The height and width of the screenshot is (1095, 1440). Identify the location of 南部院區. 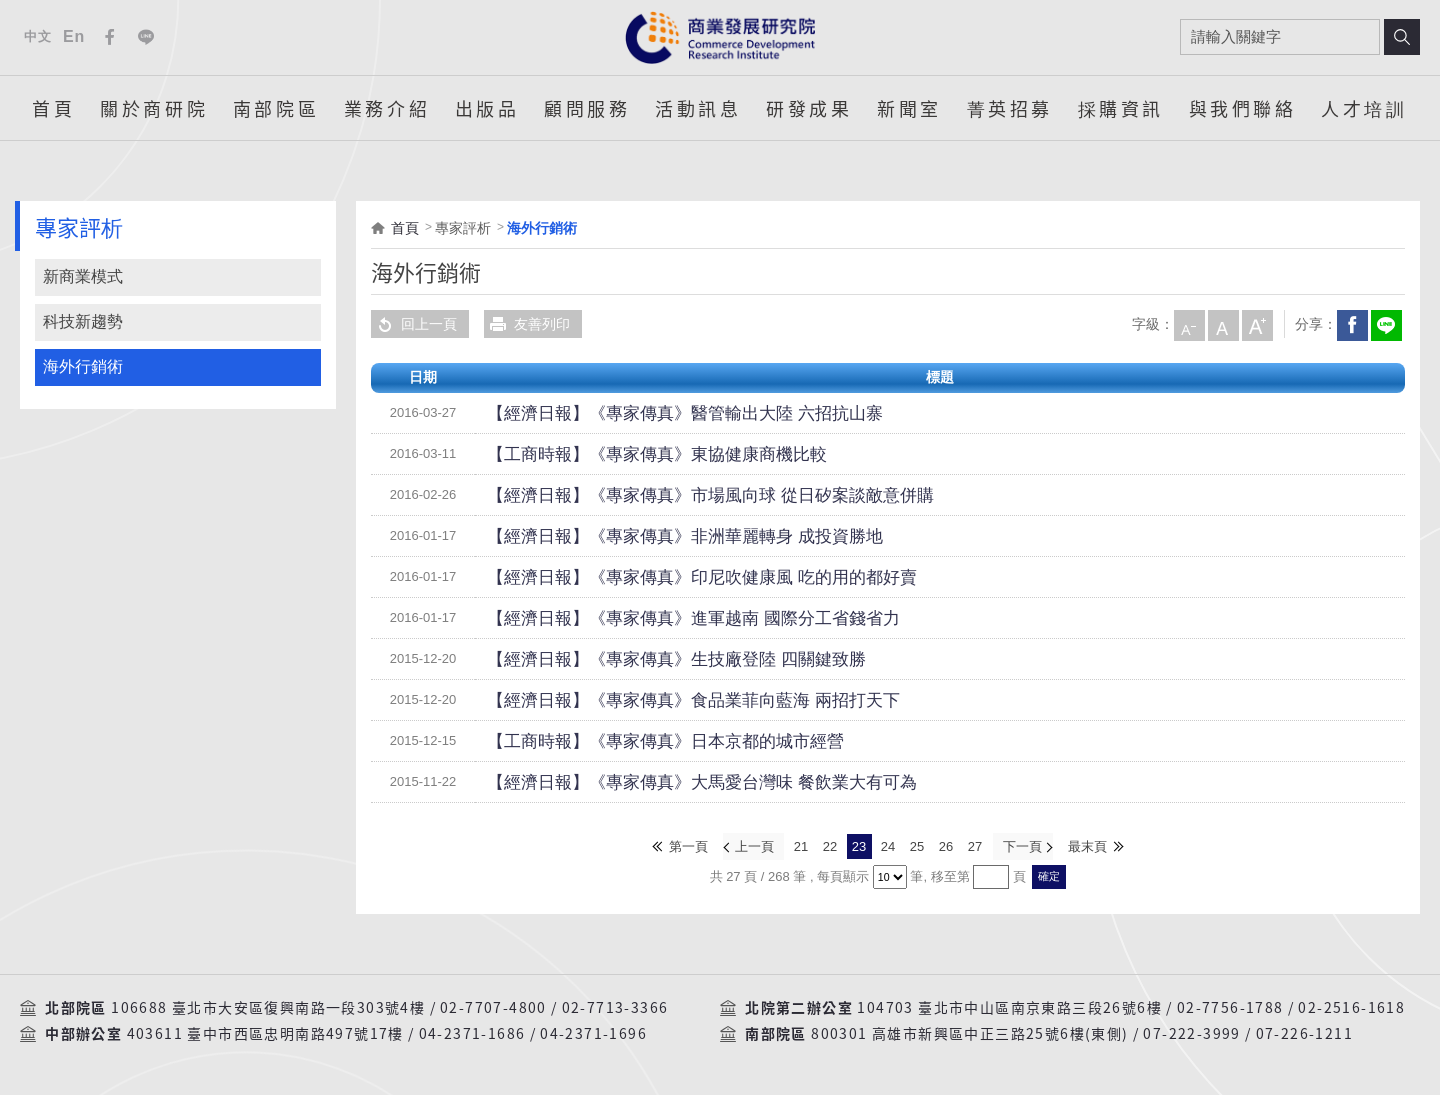
(276, 108).